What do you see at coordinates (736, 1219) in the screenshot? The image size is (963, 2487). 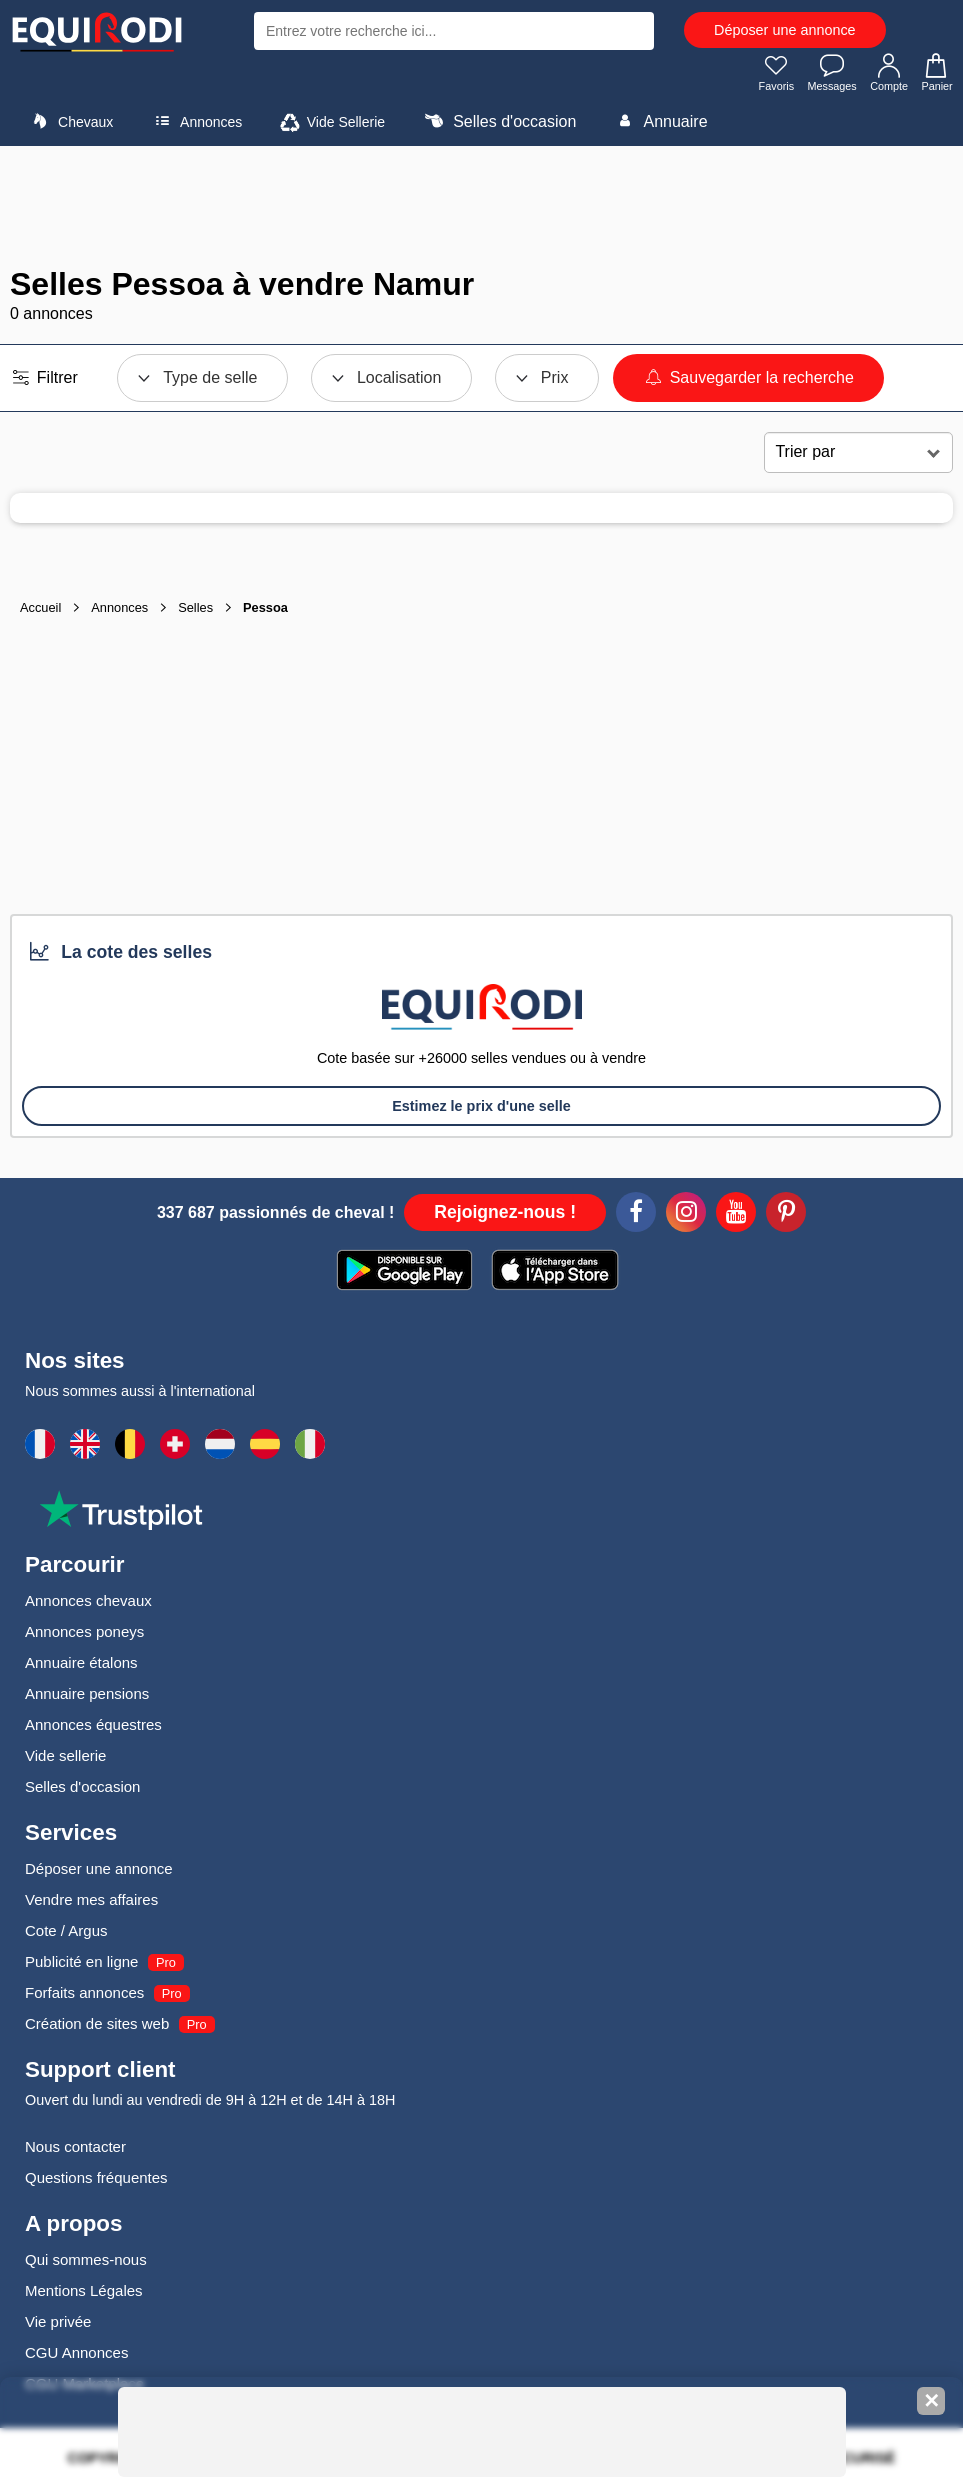 I see `[Youtube]` at bounding box center [736, 1219].